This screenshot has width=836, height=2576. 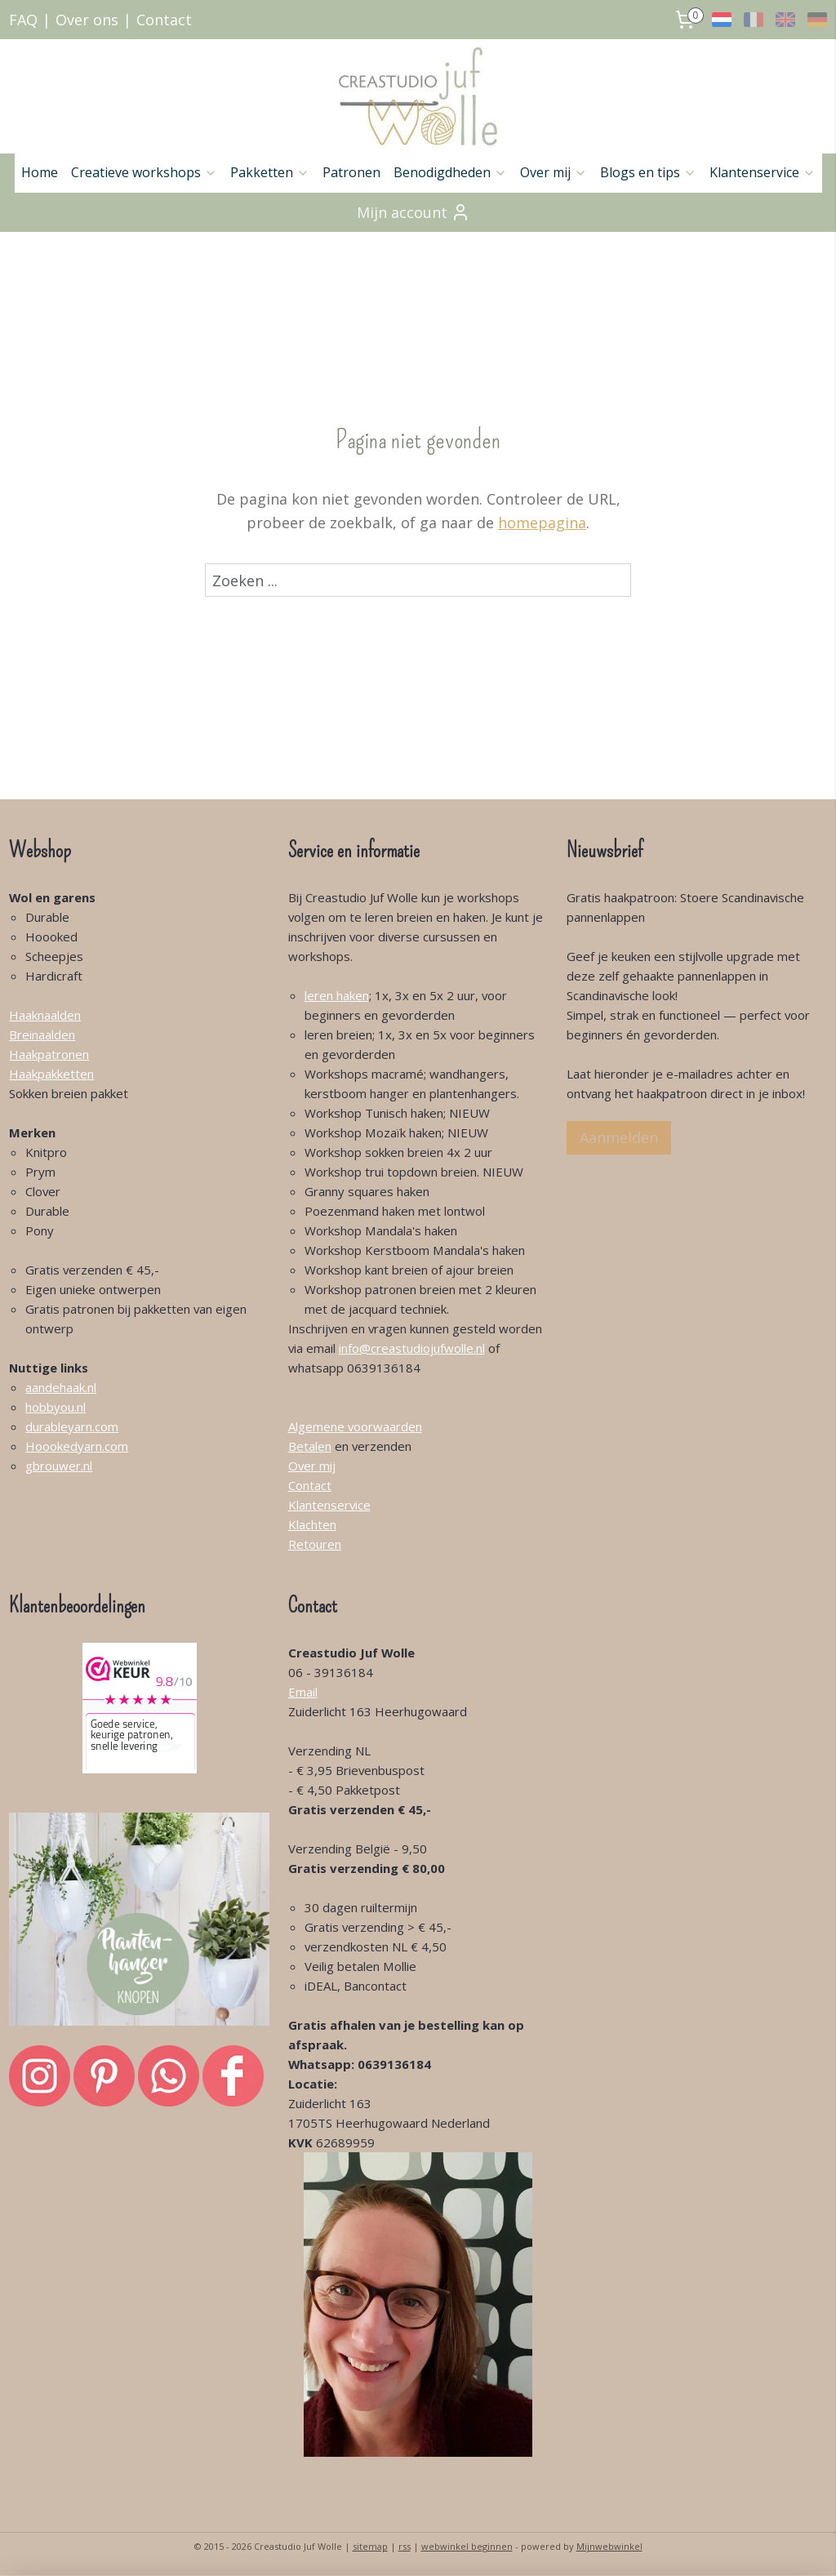 What do you see at coordinates (351, 172) in the screenshot?
I see `Patronen` at bounding box center [351, 172].